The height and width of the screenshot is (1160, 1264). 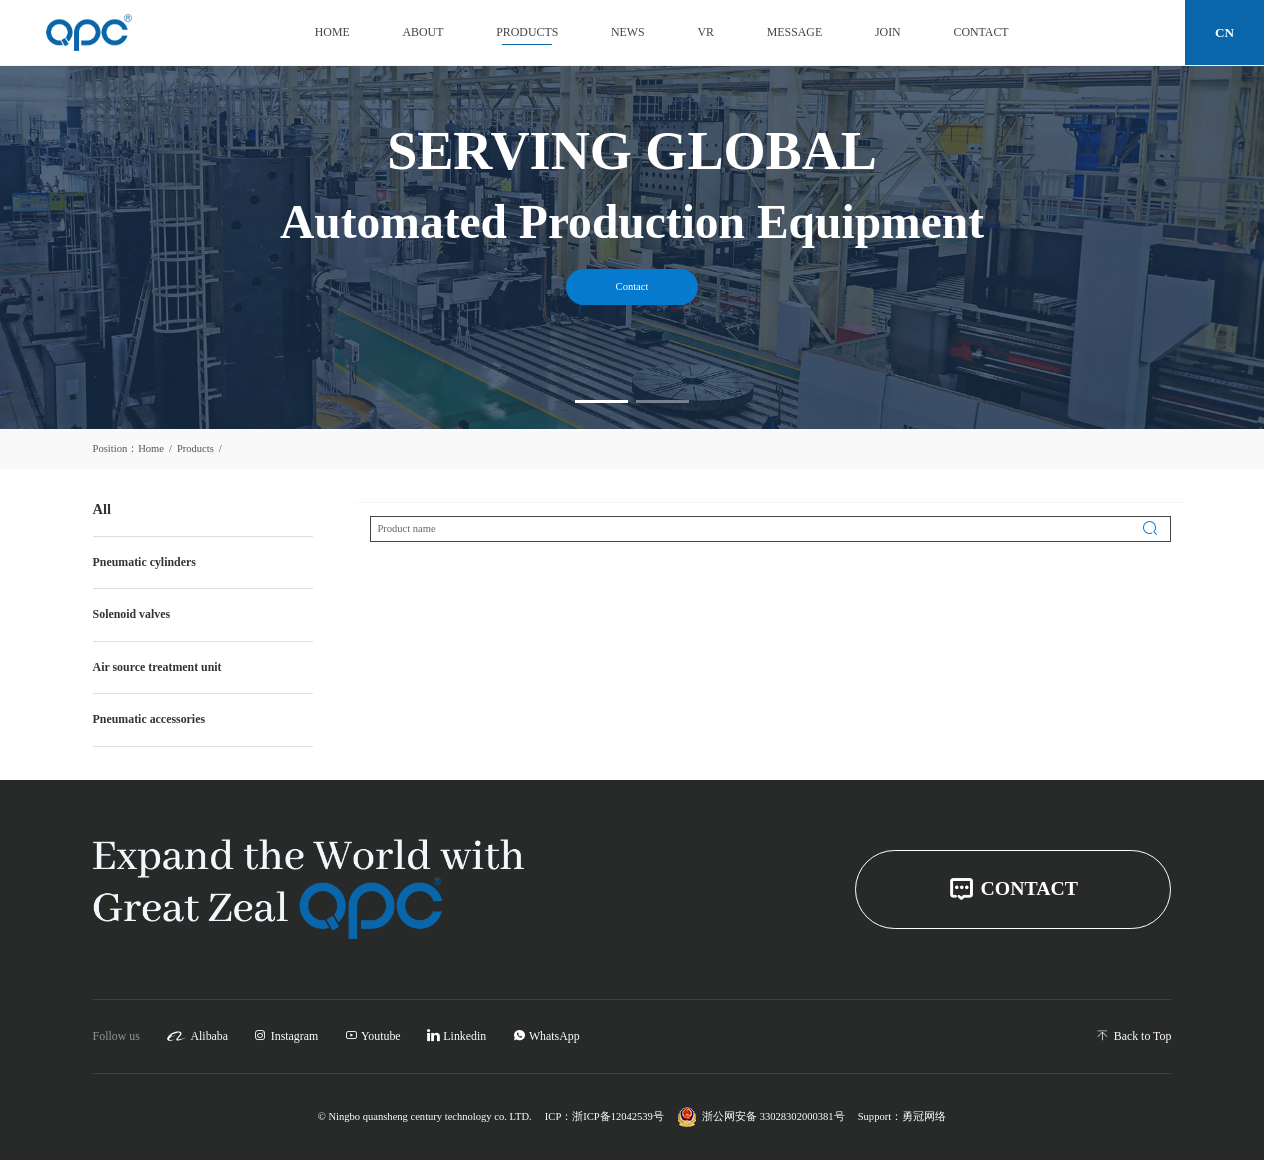 What do you see at coordinates (286, 1036) in the screenshot?
I see `Instagram` at bounding box center [286, 1036].